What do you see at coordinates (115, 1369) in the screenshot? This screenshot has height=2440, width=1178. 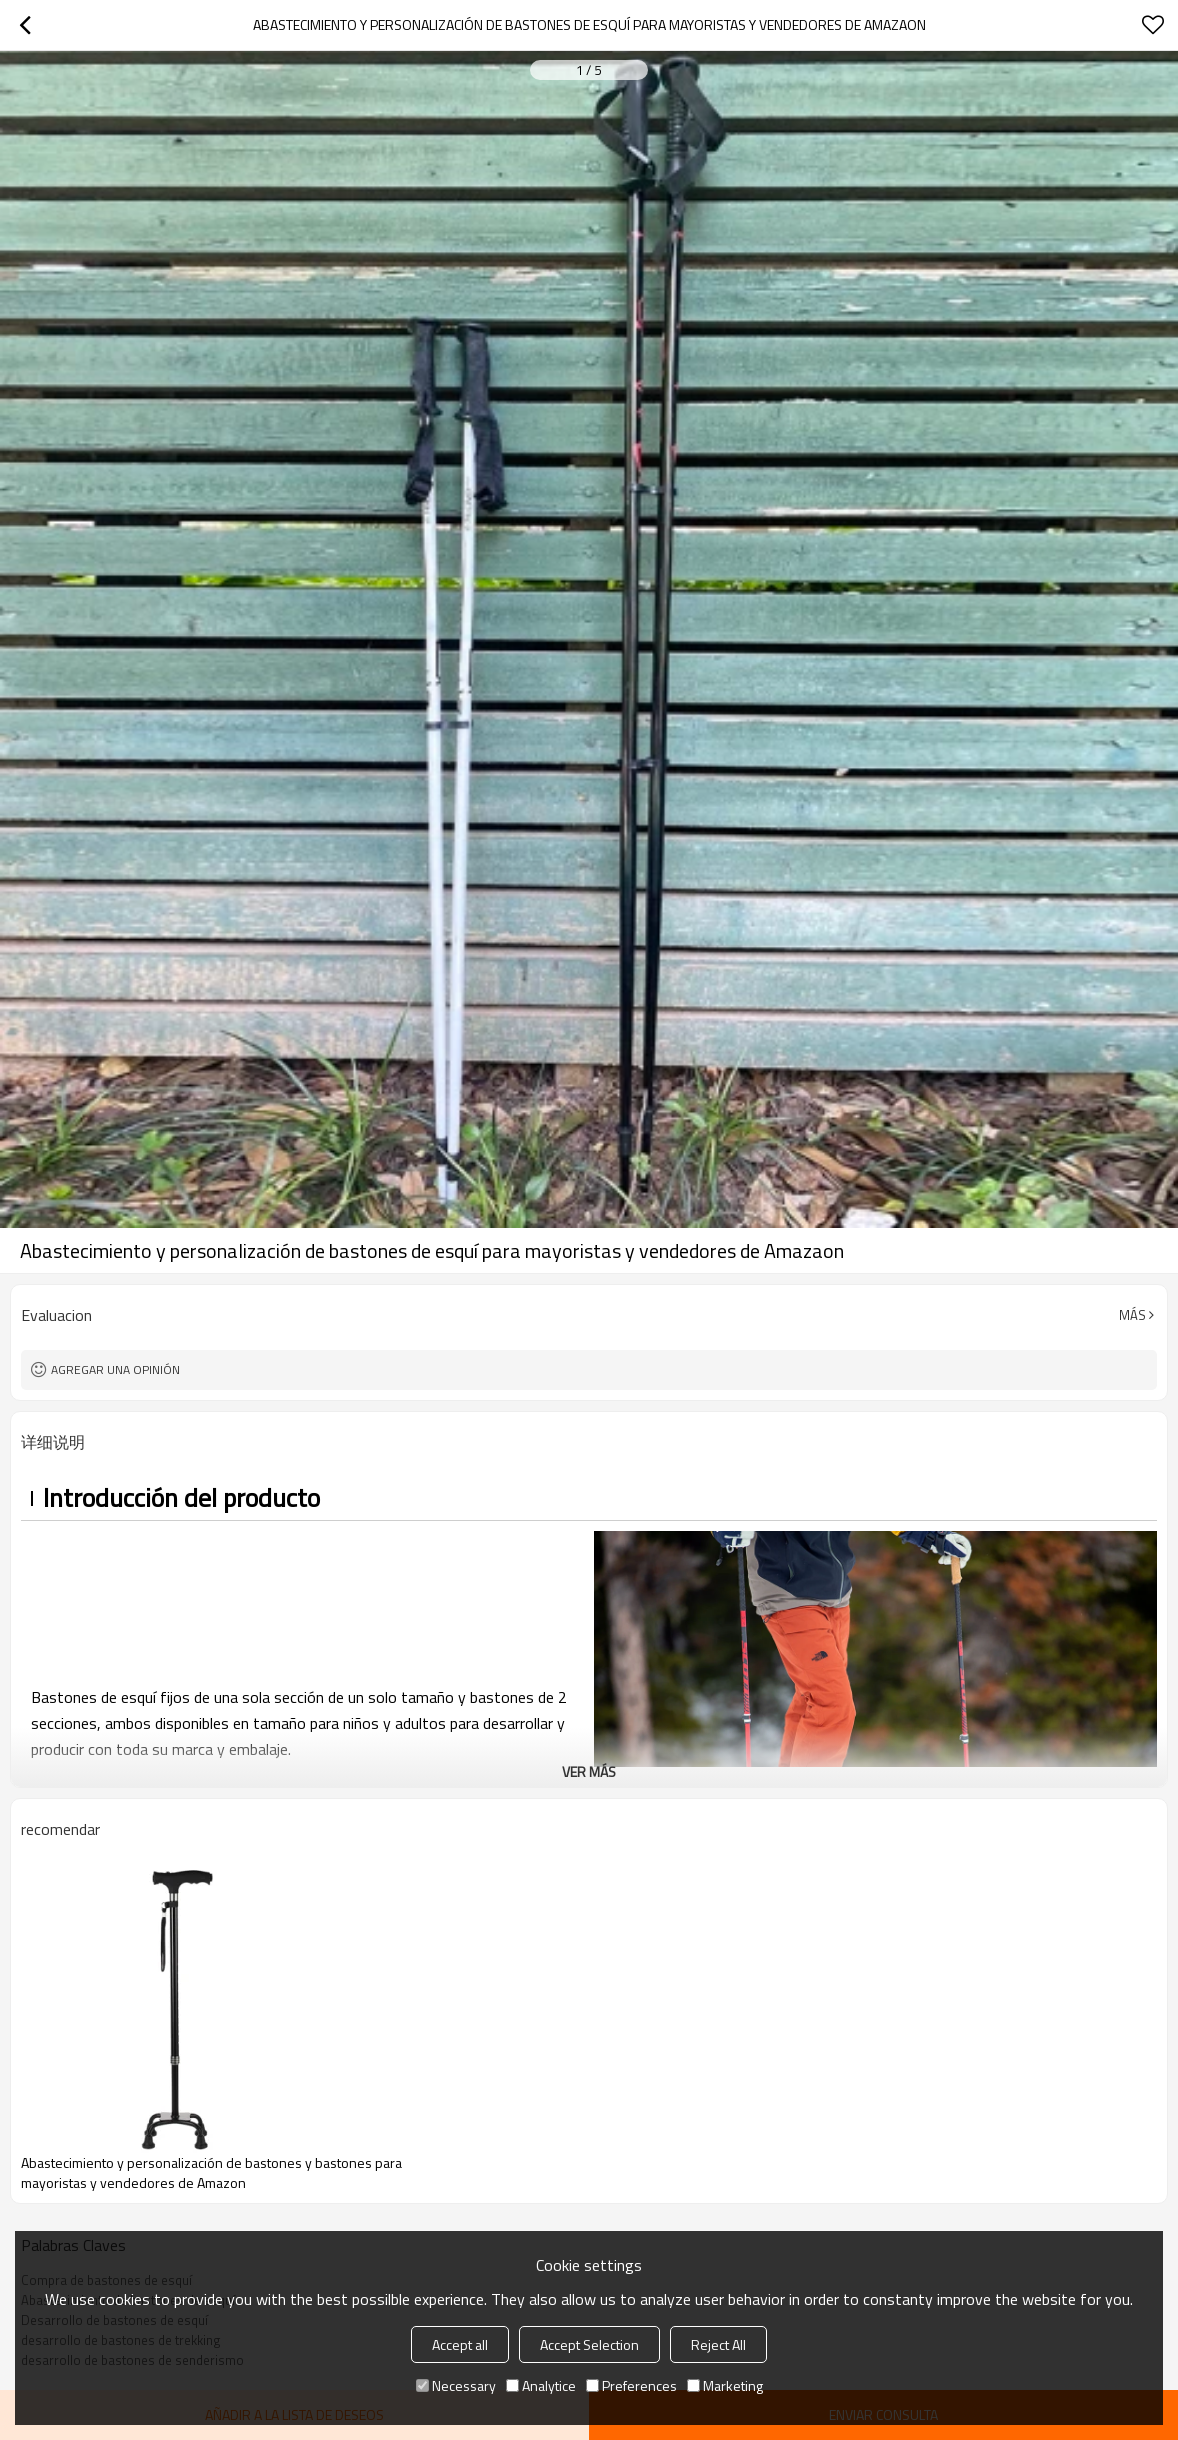 I see `Agregar una opinión` at bounding box center [115, 1369].